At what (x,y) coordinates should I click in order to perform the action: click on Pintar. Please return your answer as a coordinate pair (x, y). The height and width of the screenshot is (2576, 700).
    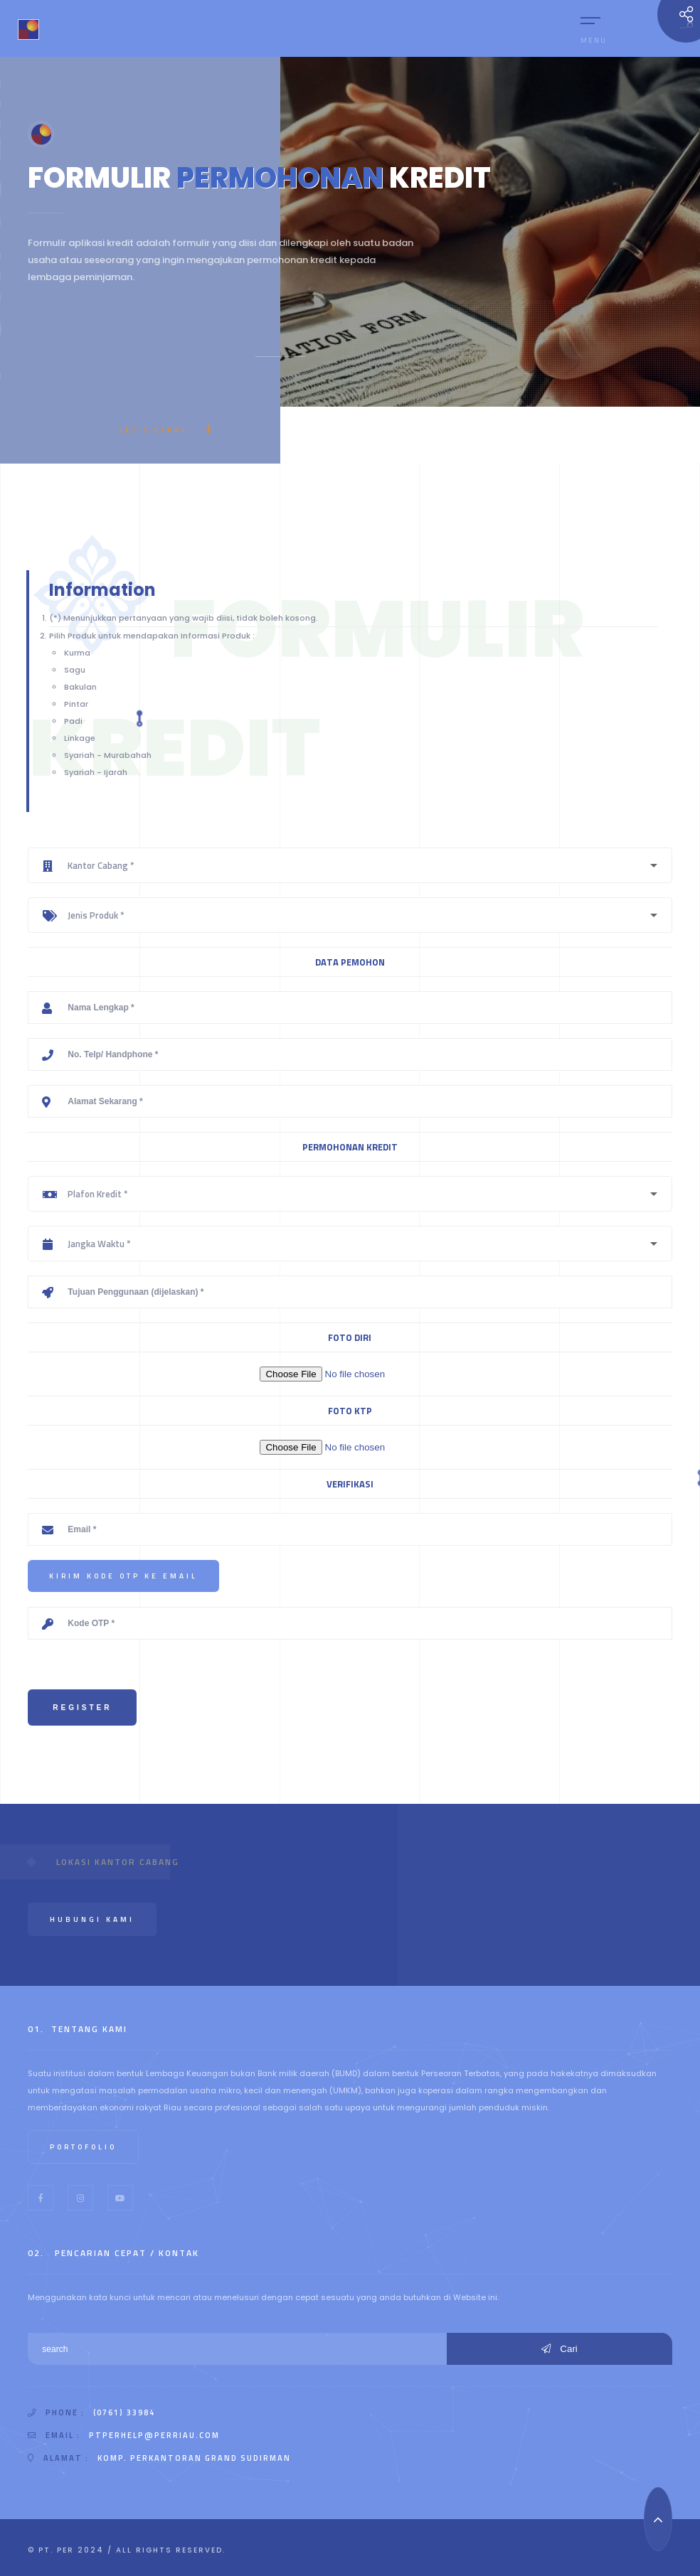
    Looking at the image, I should click on (76, 704).